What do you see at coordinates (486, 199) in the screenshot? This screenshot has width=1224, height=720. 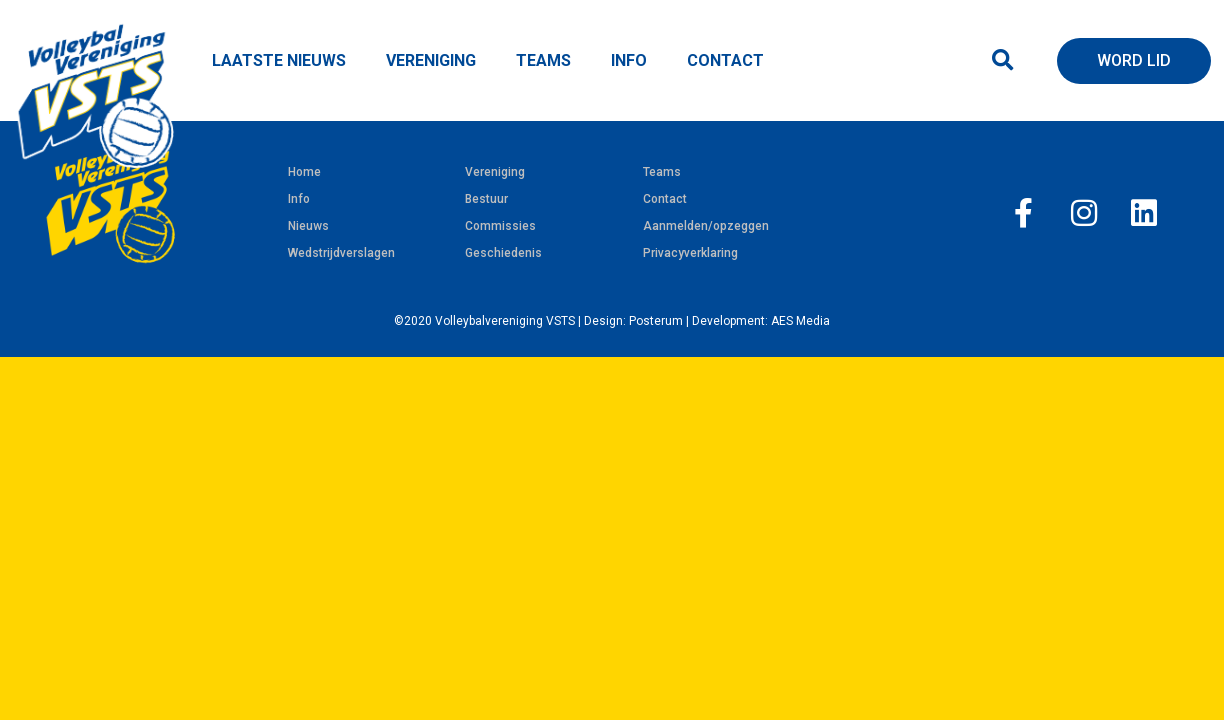 I see `Bestuur` at bounding box center [486, 199].